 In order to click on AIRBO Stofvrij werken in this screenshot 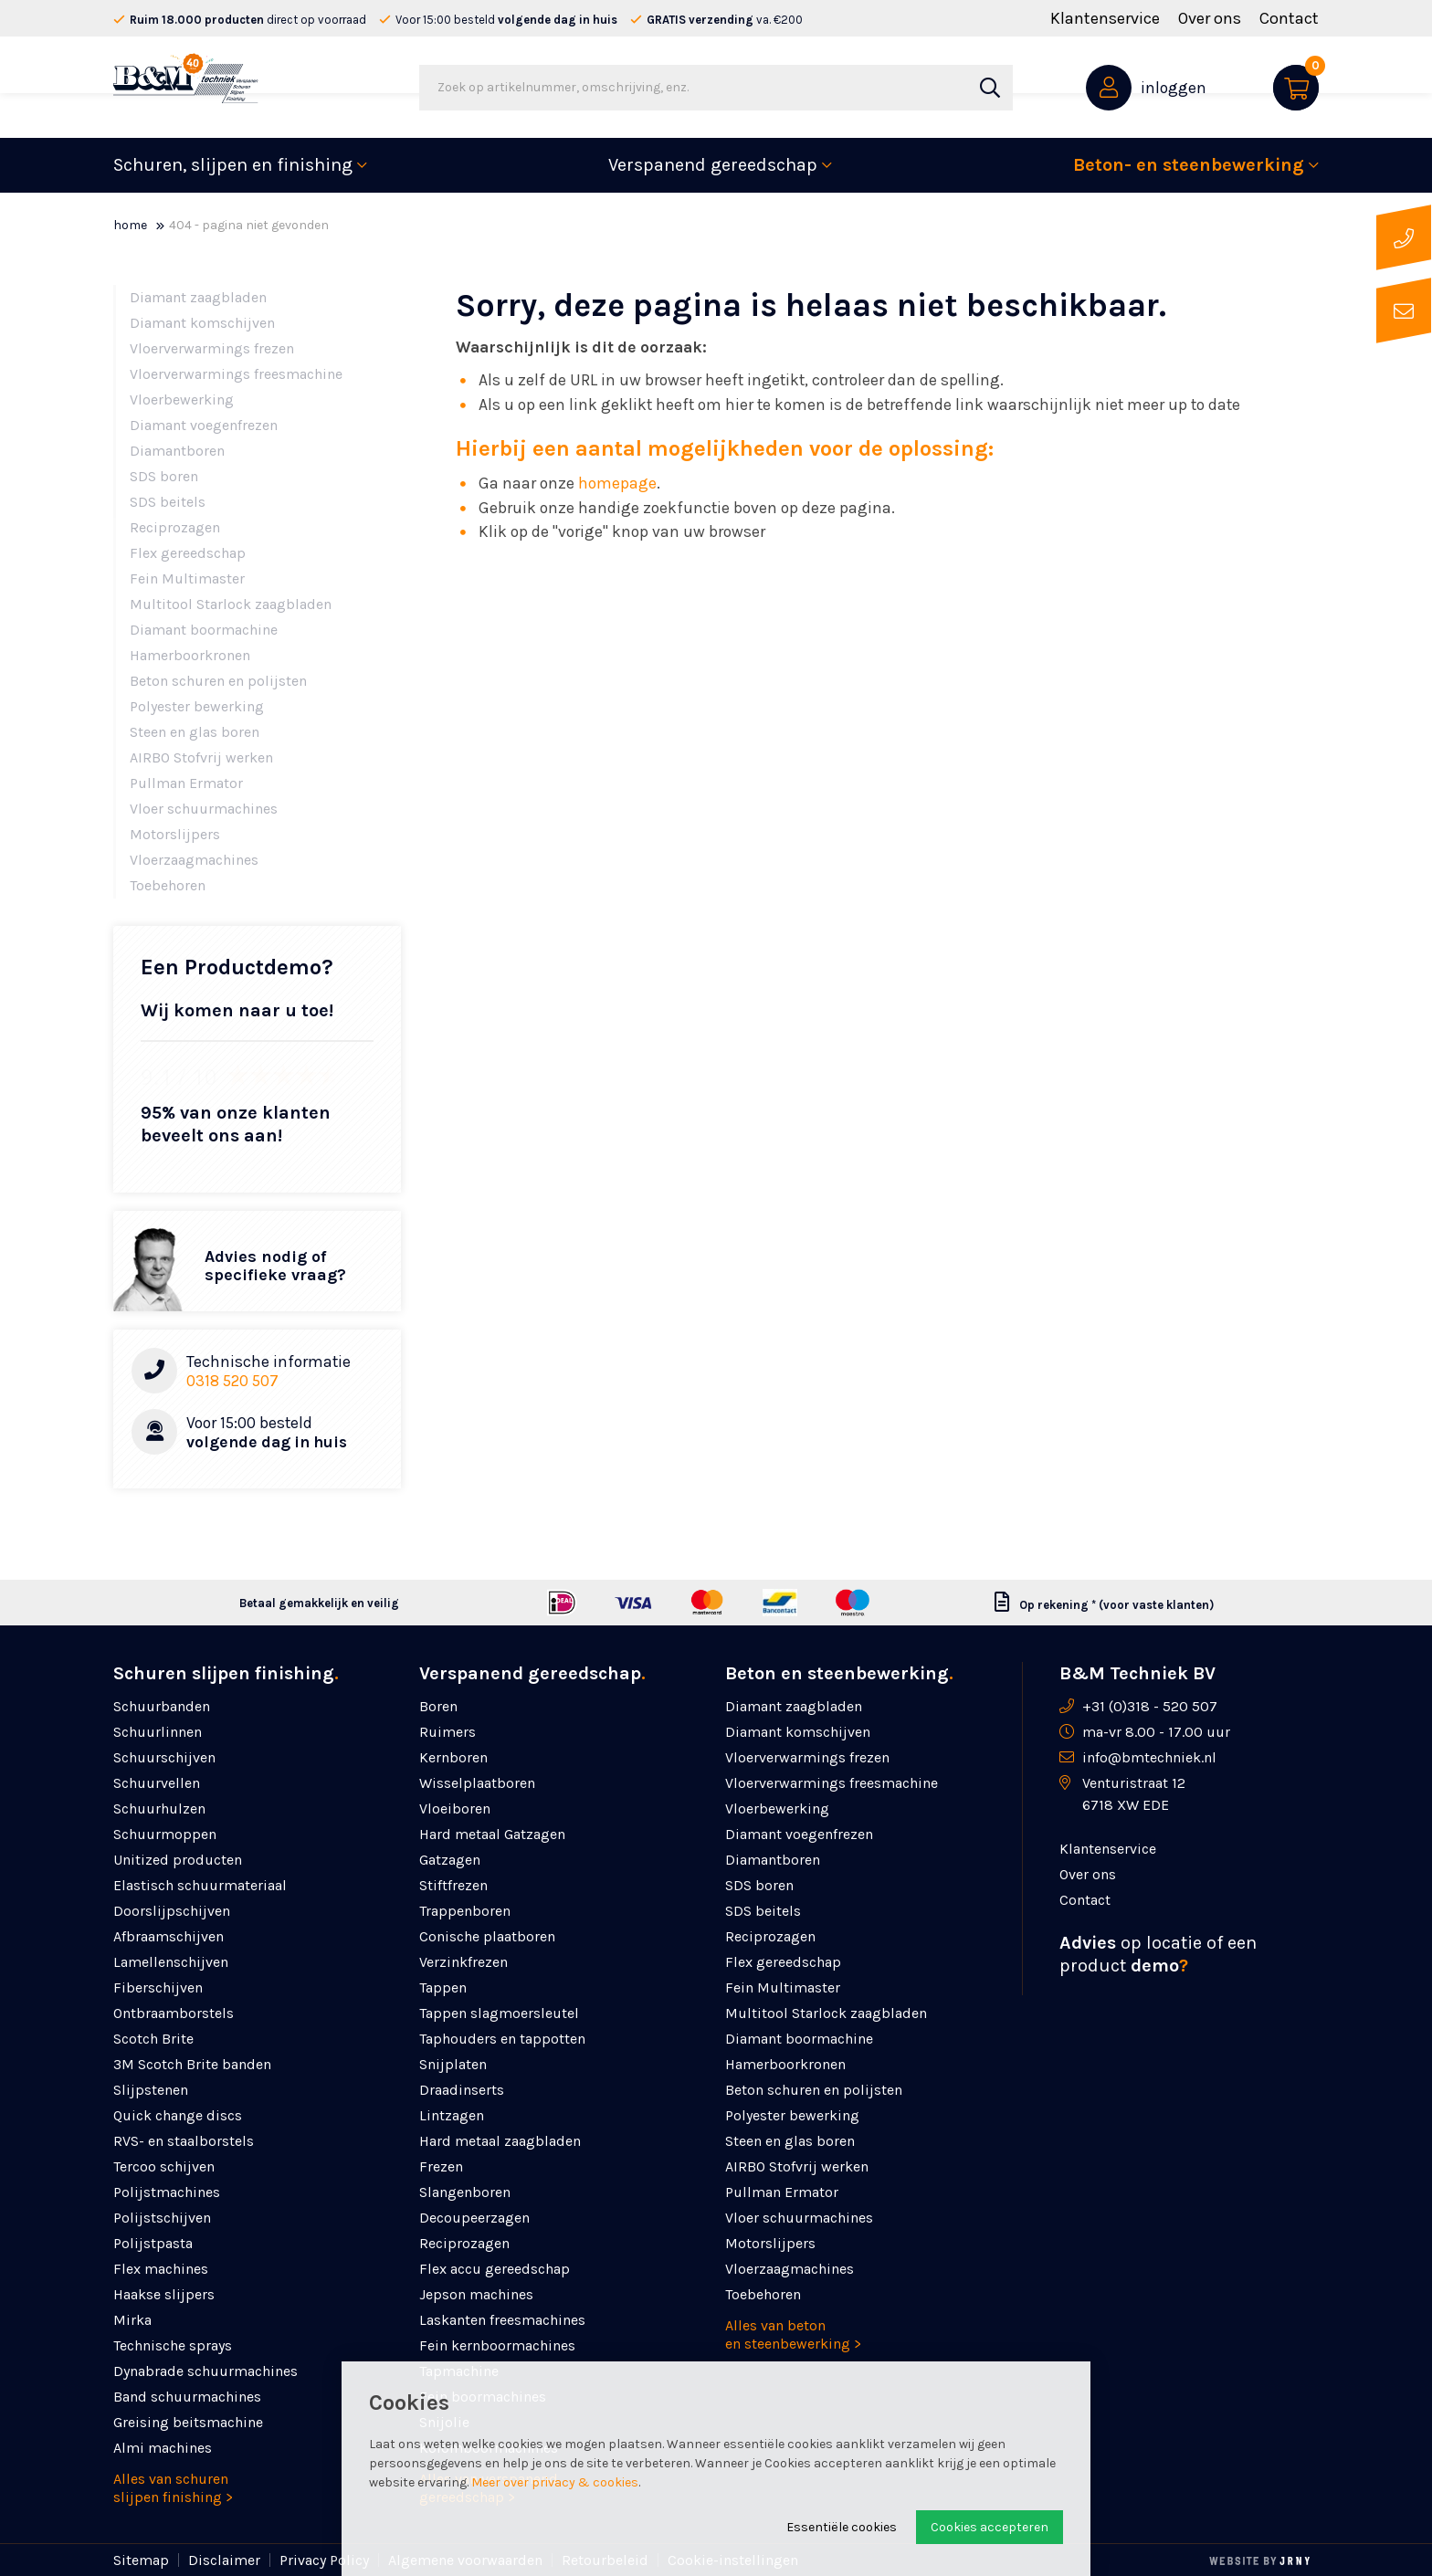, I will do `click(201, 757)`.